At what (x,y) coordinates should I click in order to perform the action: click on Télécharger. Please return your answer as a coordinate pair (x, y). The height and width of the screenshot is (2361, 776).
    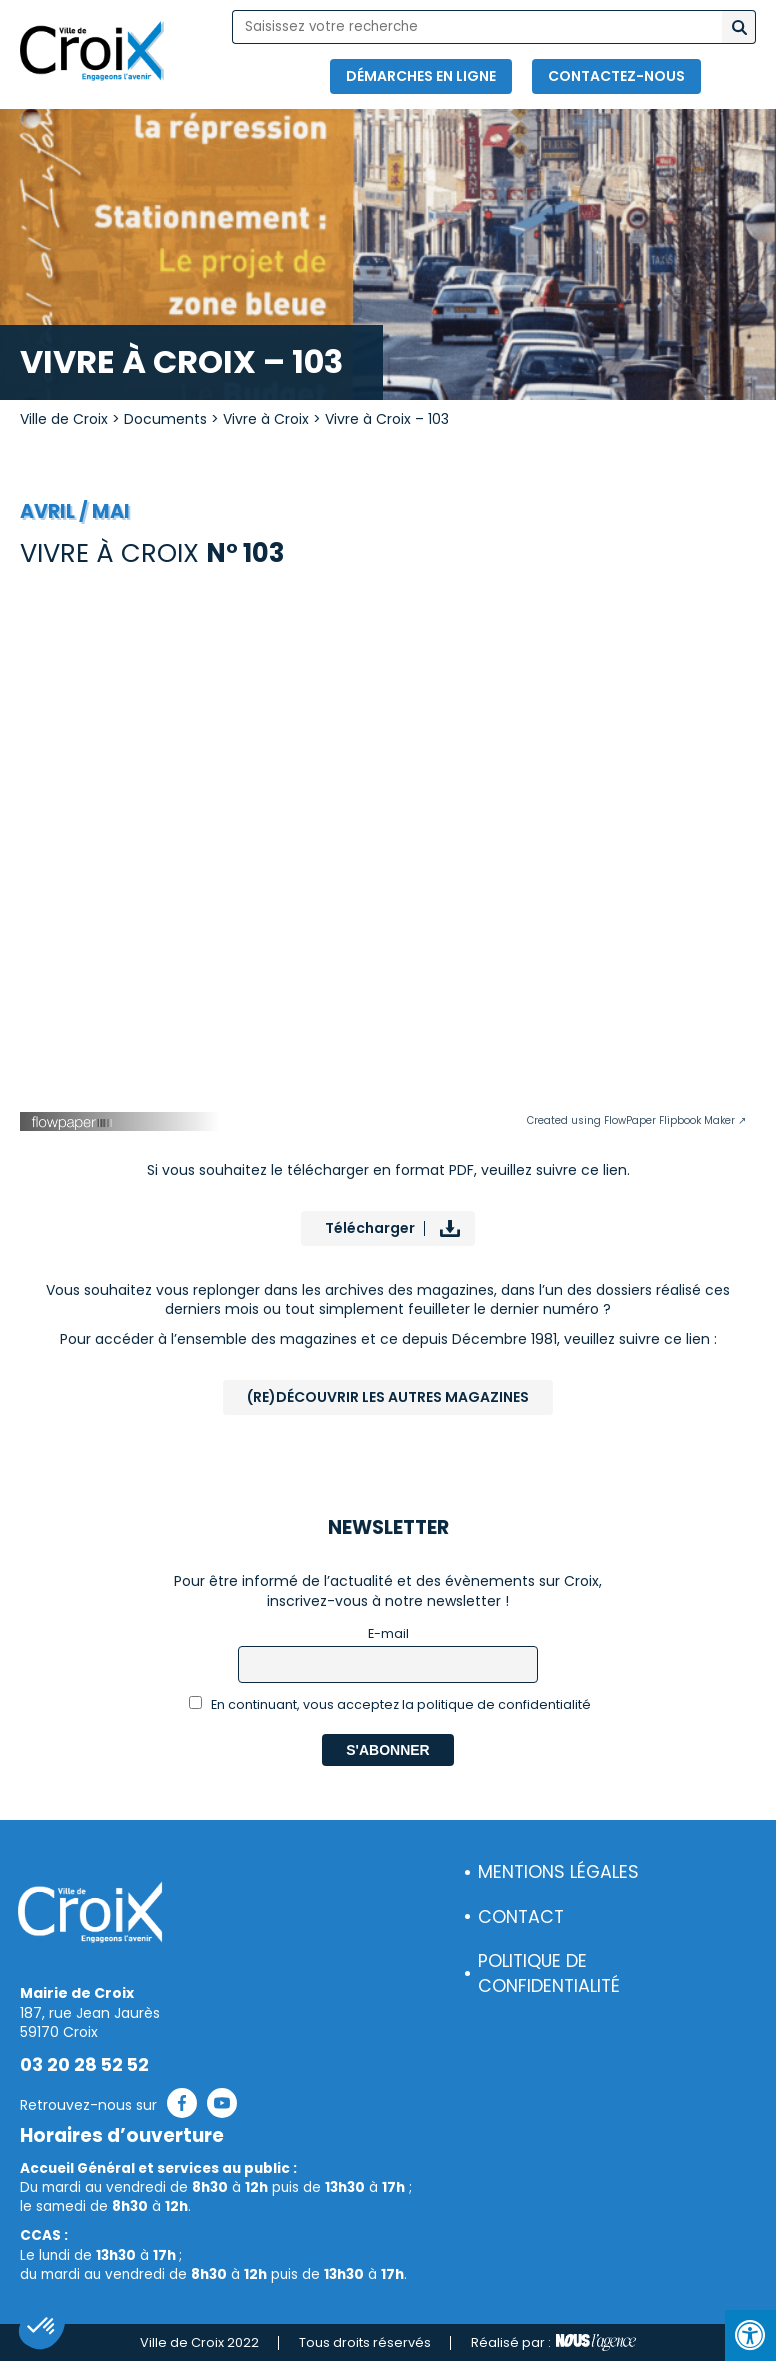
    Looking at the image, I should click on (370, 1228).